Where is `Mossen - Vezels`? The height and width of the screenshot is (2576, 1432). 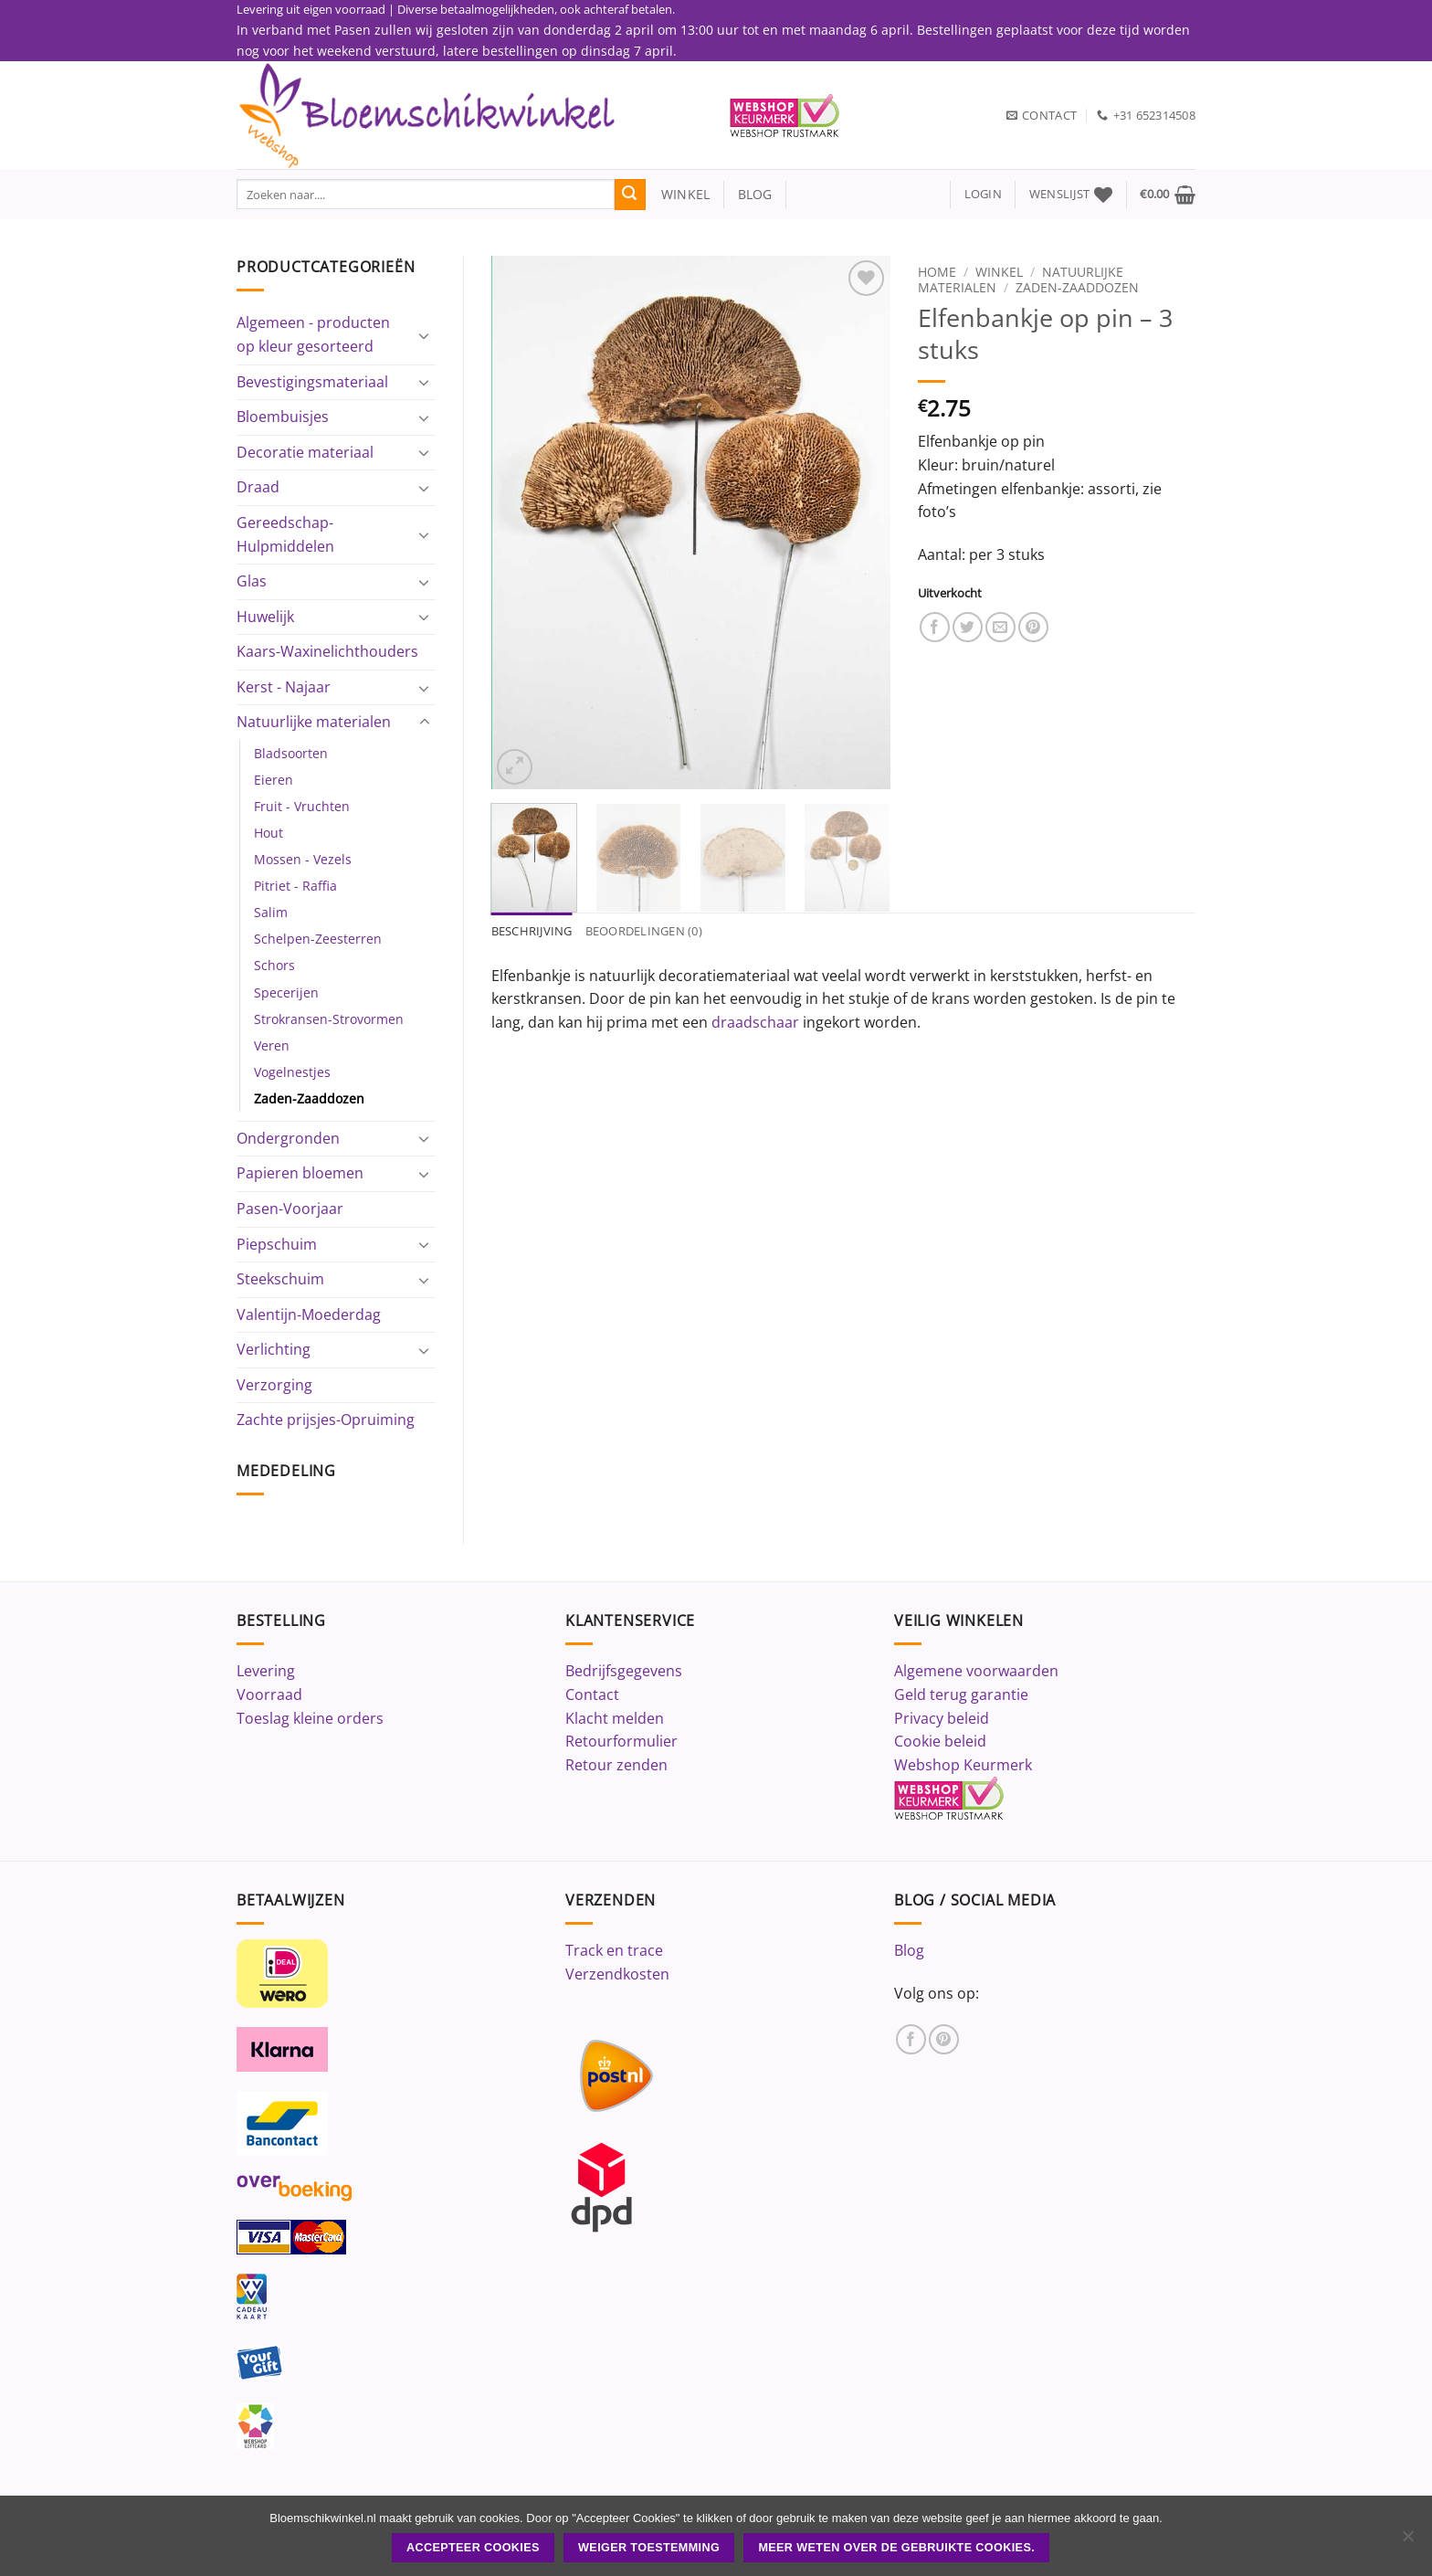
Mossen - Vezels is located at coordinates (303, 859).